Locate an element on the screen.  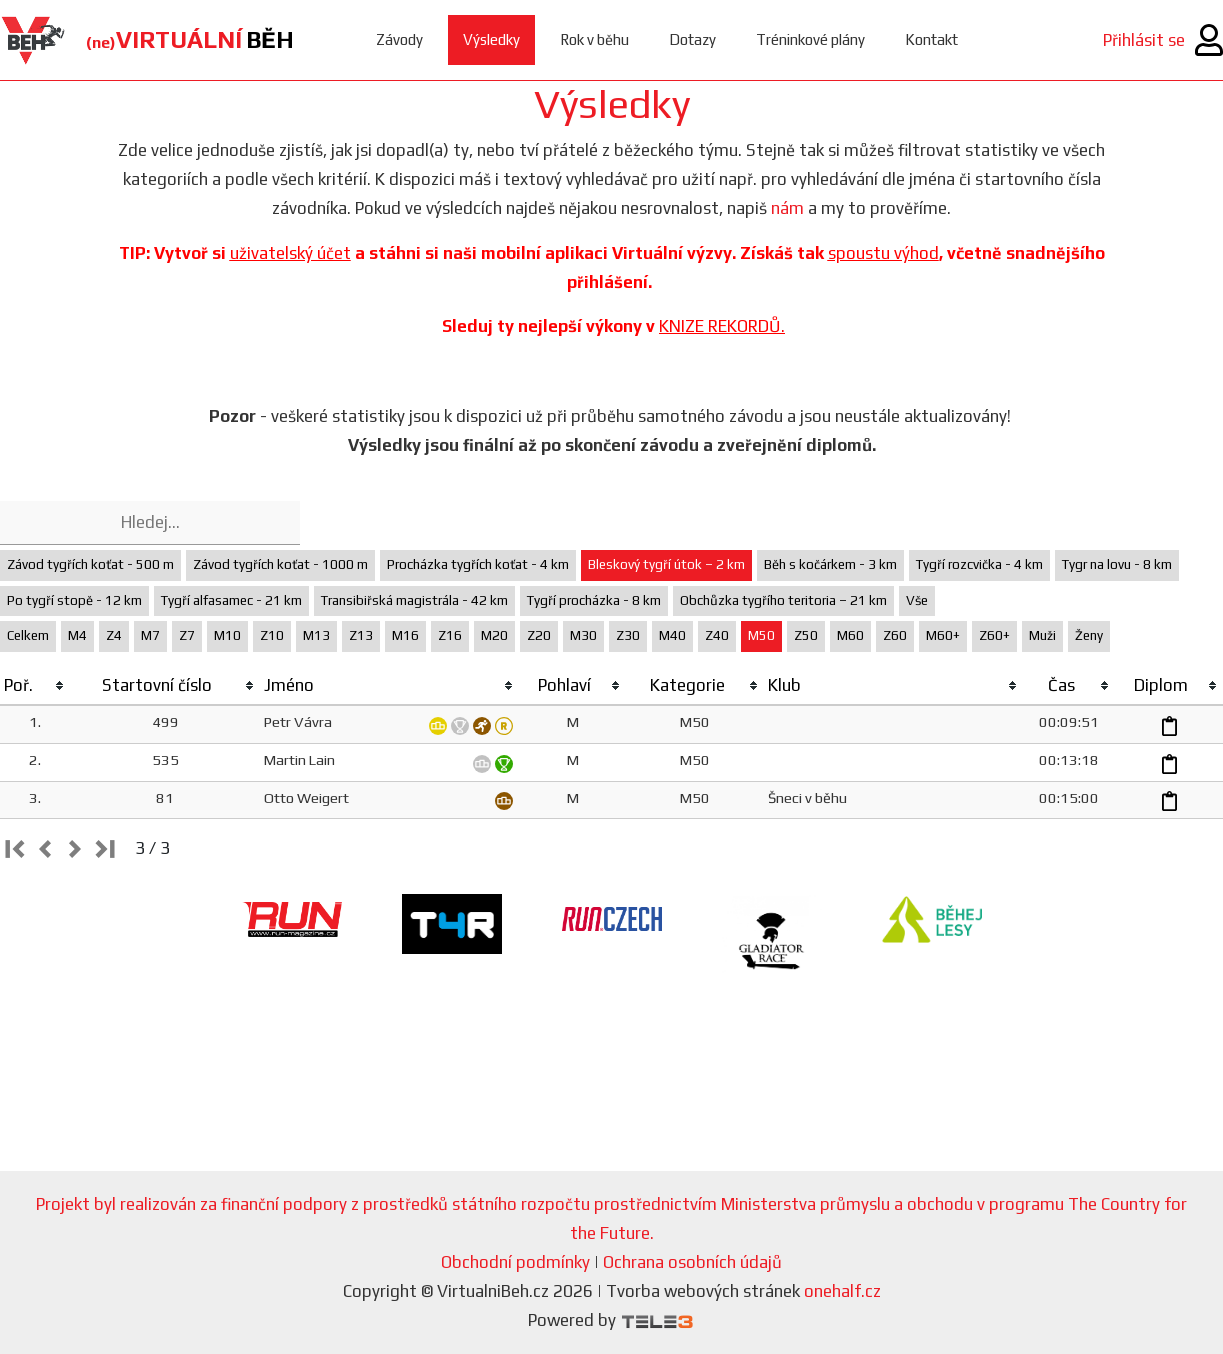
Tygří alfasamec - 21 km is located at coordinates (231, 600).